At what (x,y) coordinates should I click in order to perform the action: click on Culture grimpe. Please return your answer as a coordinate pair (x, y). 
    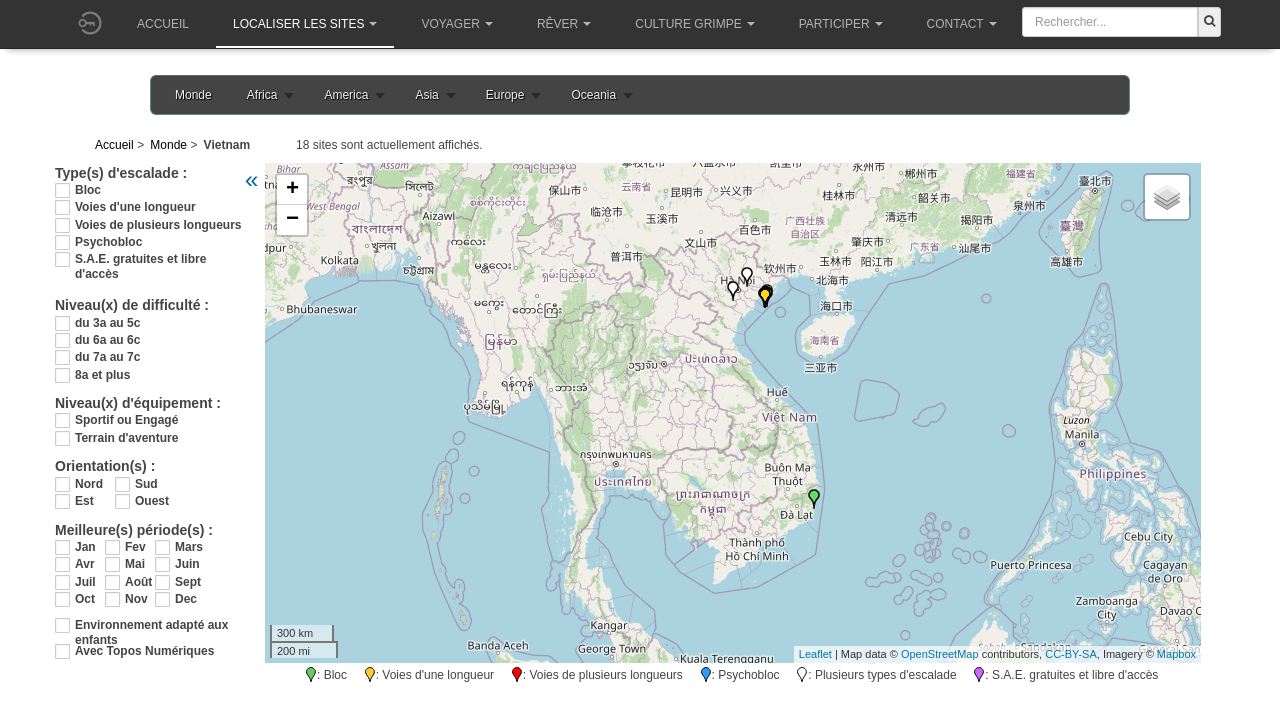
    Looking at the image, I should click on (694, 24).